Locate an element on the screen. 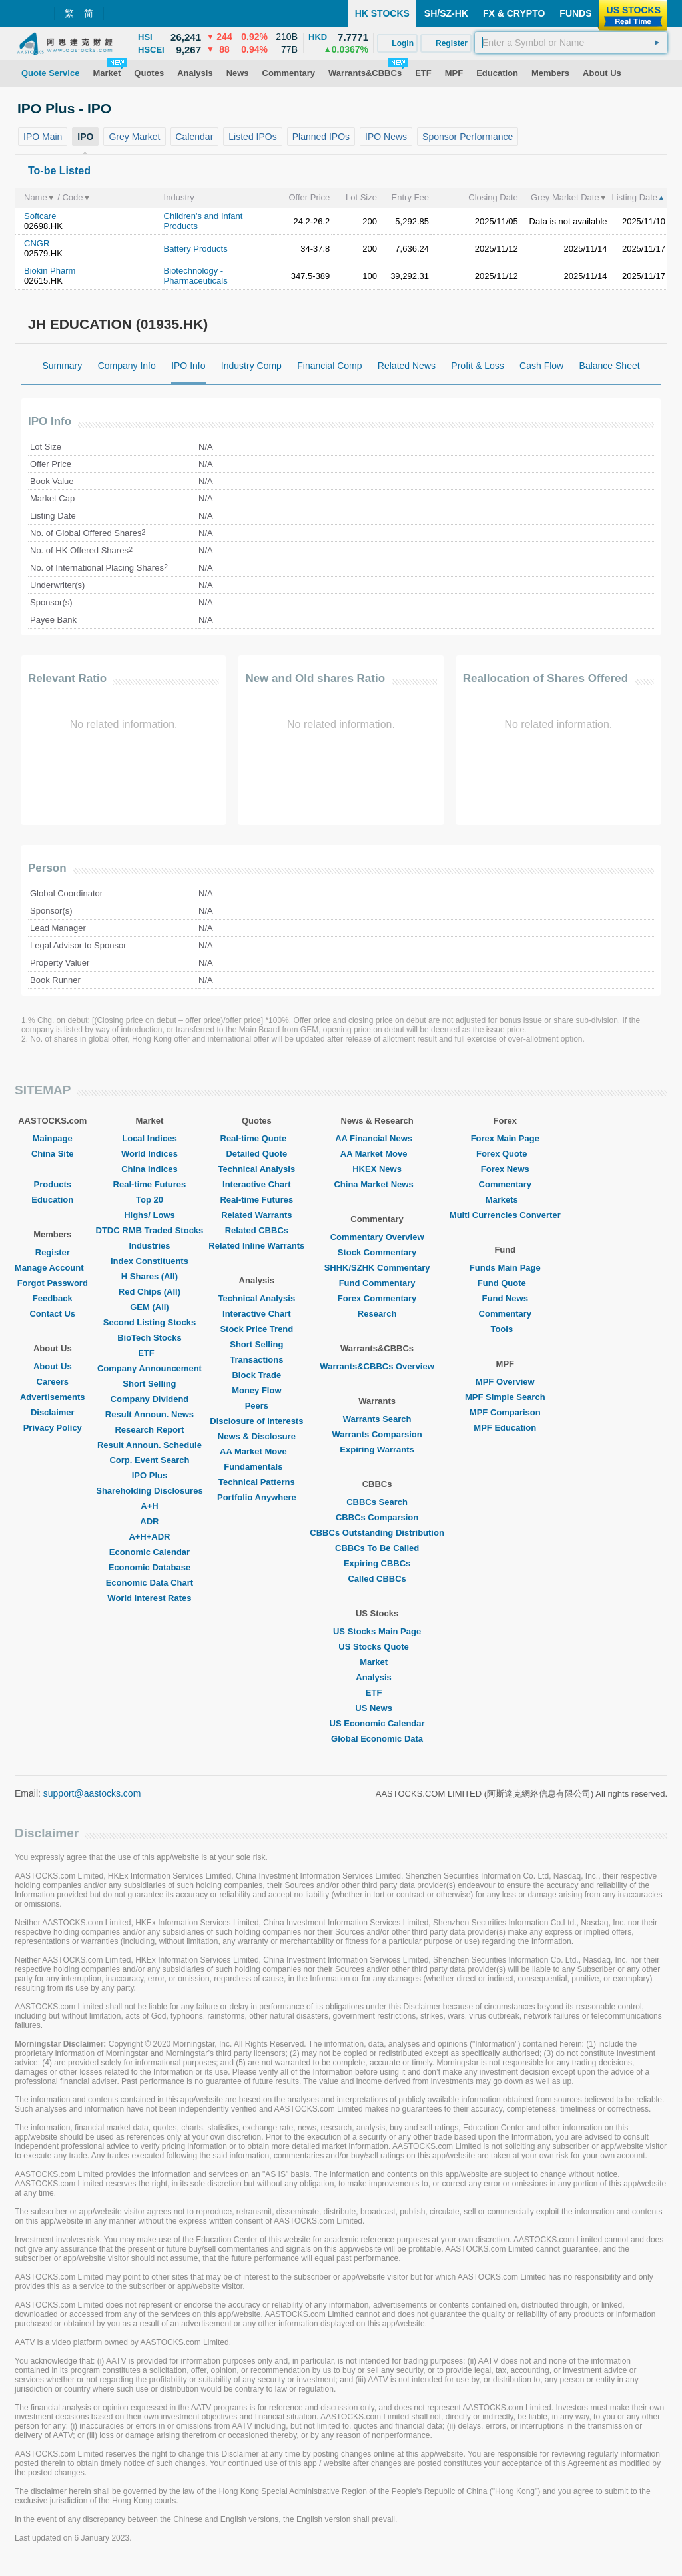 This screenshot has height=2576, width=682. [textbox] is located at coordinates (571, 42).